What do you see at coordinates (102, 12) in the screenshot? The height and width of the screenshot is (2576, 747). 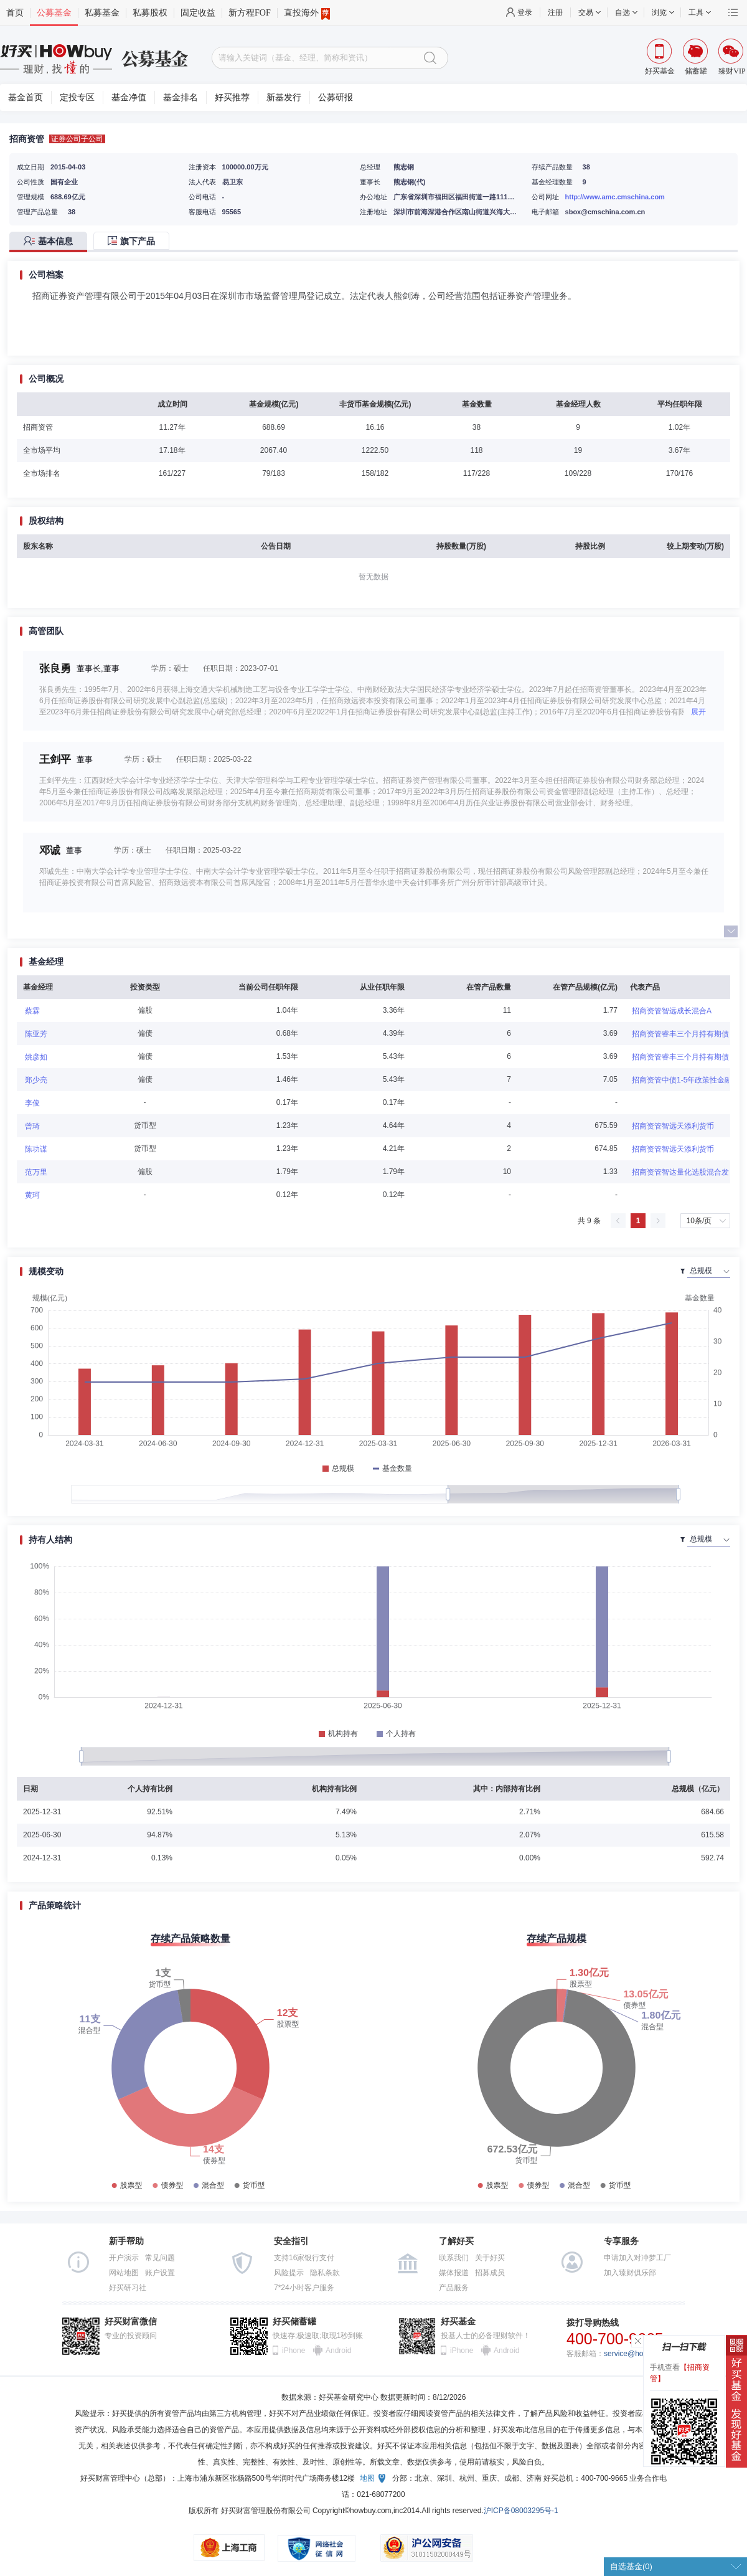 I see `私募基金` at bounding box center [102, 12].